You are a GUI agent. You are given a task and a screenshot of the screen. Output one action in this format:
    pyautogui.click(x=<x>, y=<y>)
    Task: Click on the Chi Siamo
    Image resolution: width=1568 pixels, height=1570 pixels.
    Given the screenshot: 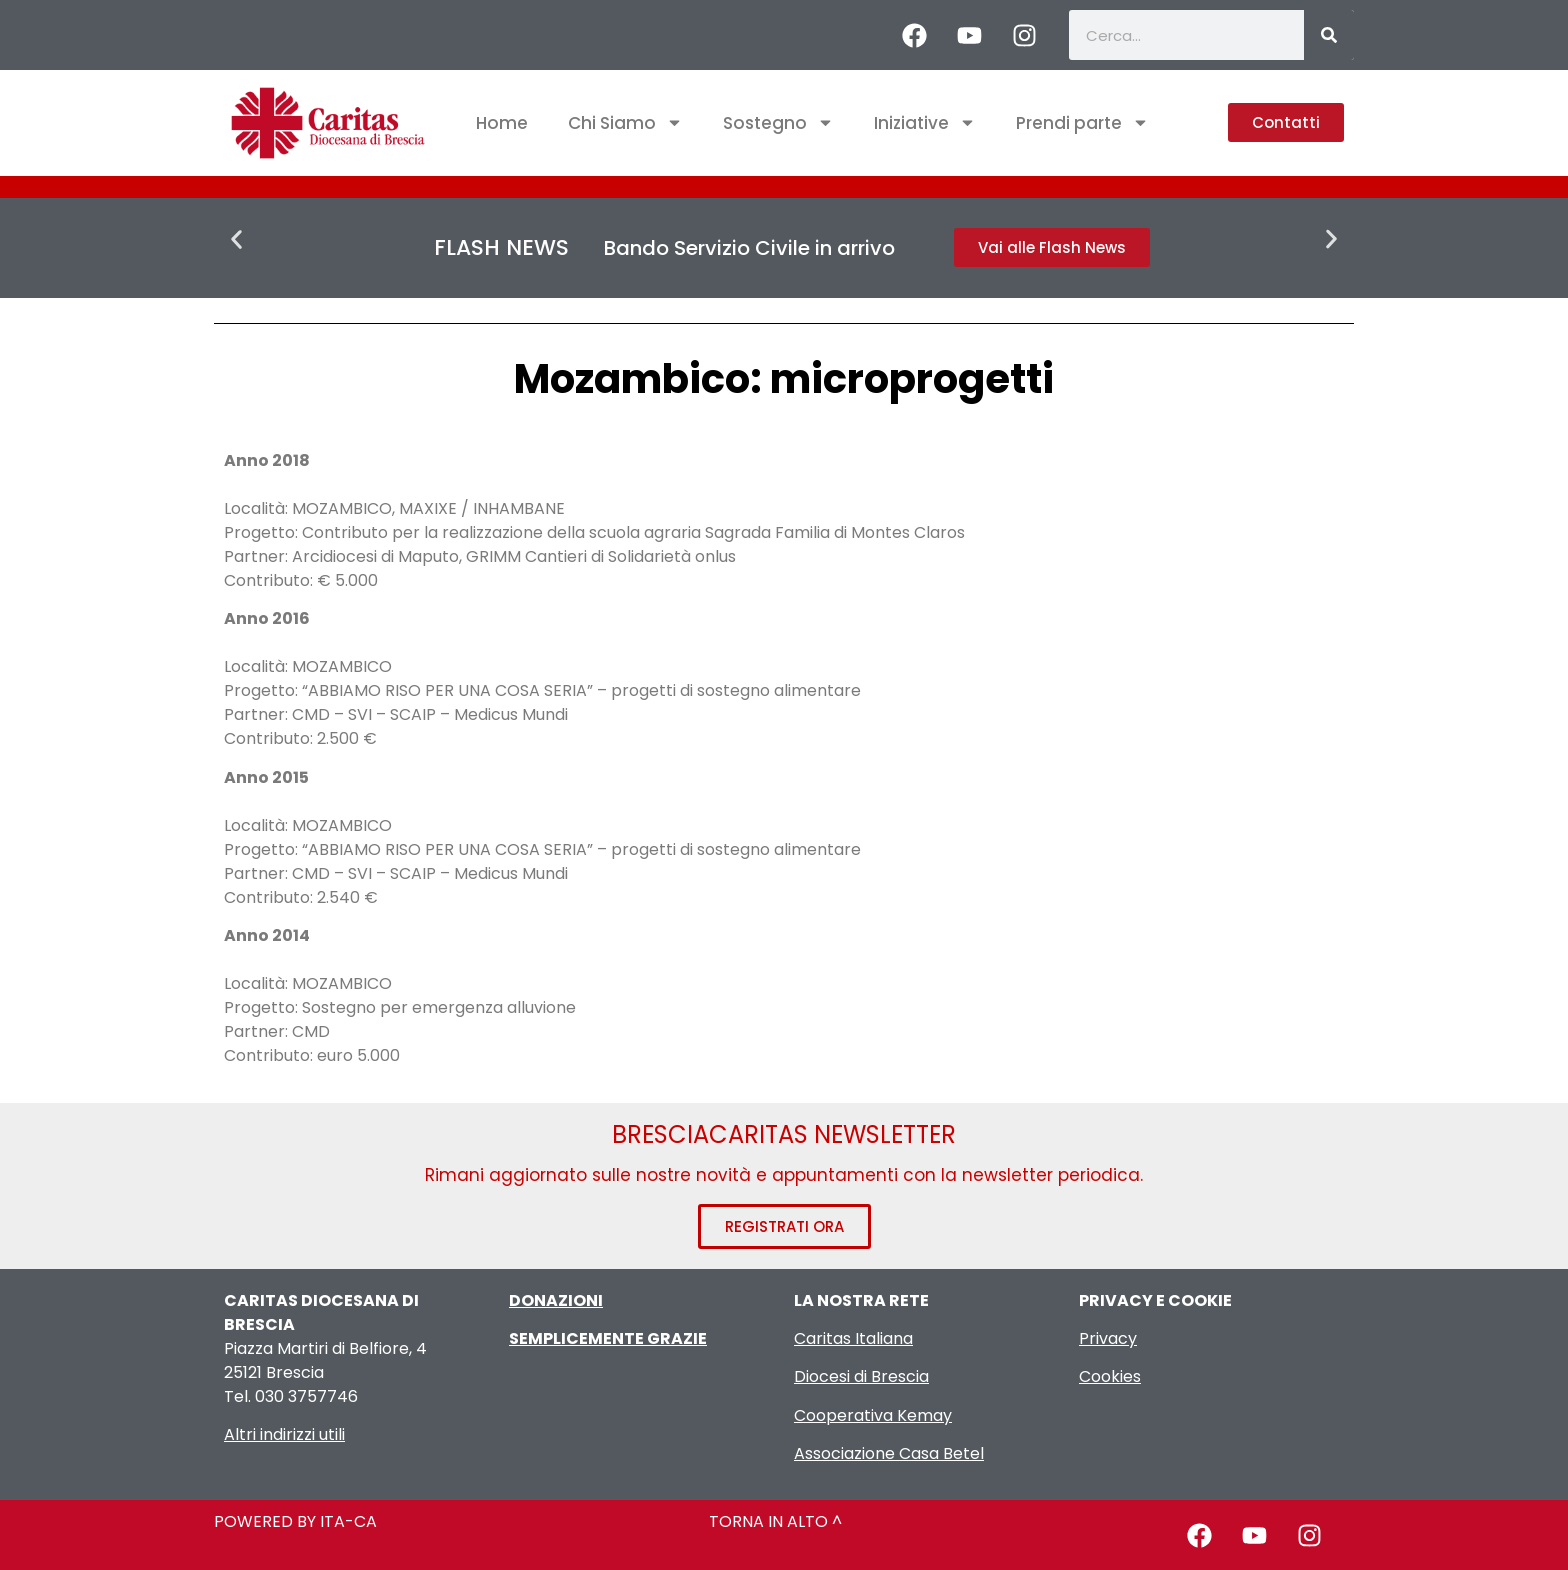 What is the action you would take?
    pyautogui.click(x=625, y=122)
    